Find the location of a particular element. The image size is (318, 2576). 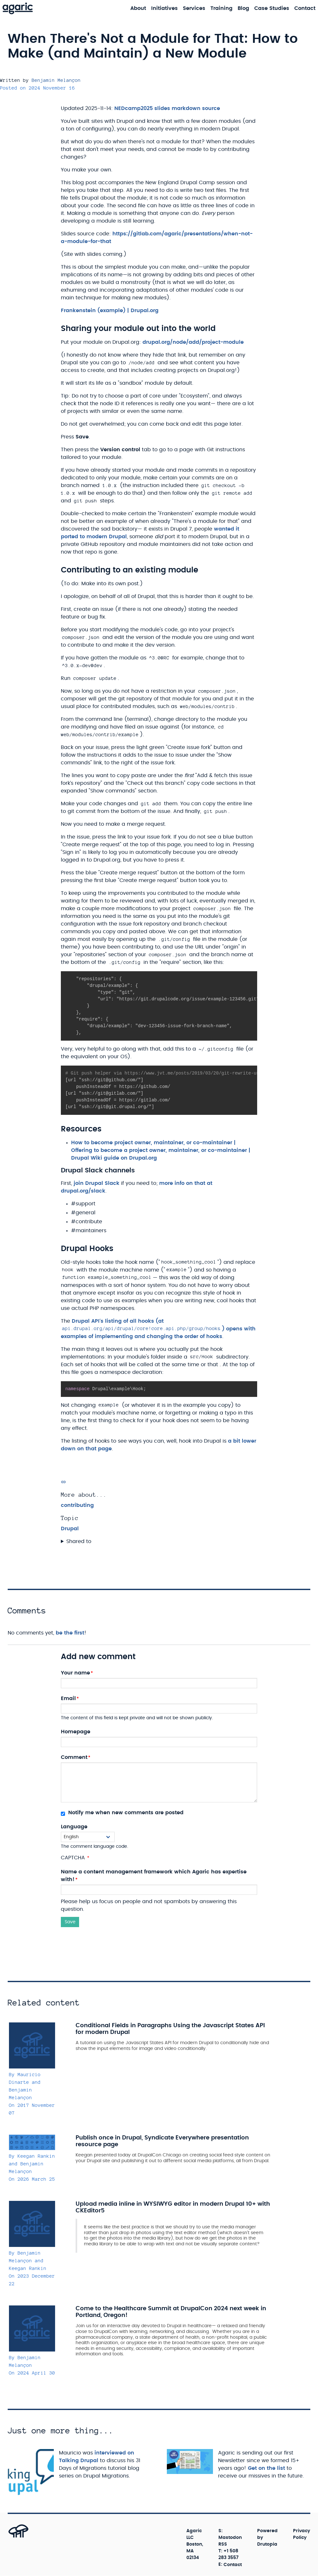

Drupal API's listing of all hooks (at ) opens with examples of implementing and changing the order of hooks is located at coordinates (158, 1329).